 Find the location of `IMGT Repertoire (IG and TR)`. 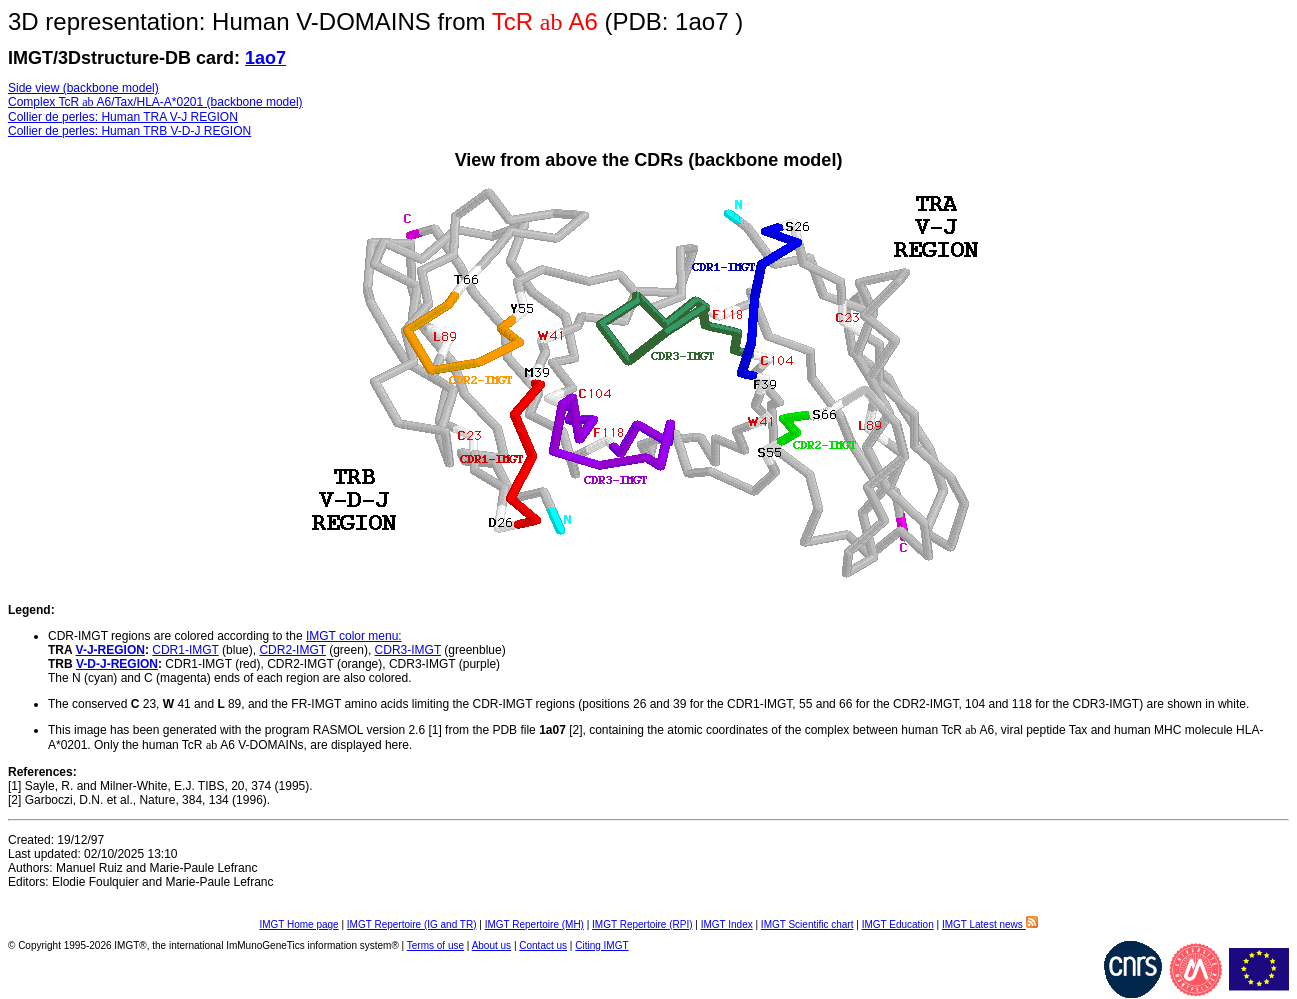

IMGT Repertoire (IG and TR) is located at coordinates (412, 924).